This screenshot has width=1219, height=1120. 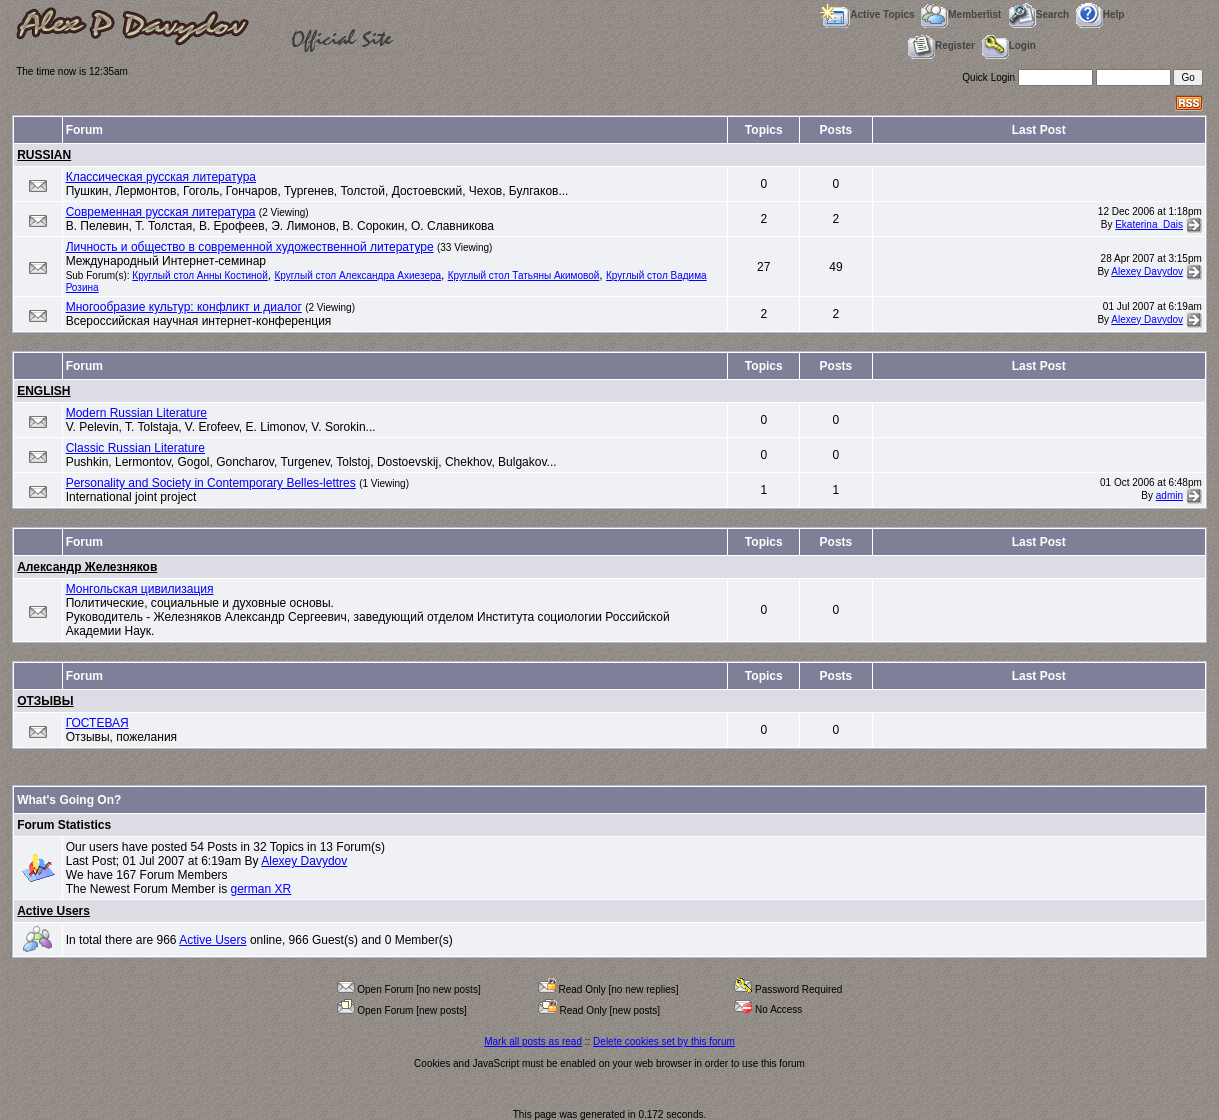 What do you see at coordinates (1149, 224) in the screenshot?
I see `Ekaterina_Dais` at bounding box center [1149, 224].